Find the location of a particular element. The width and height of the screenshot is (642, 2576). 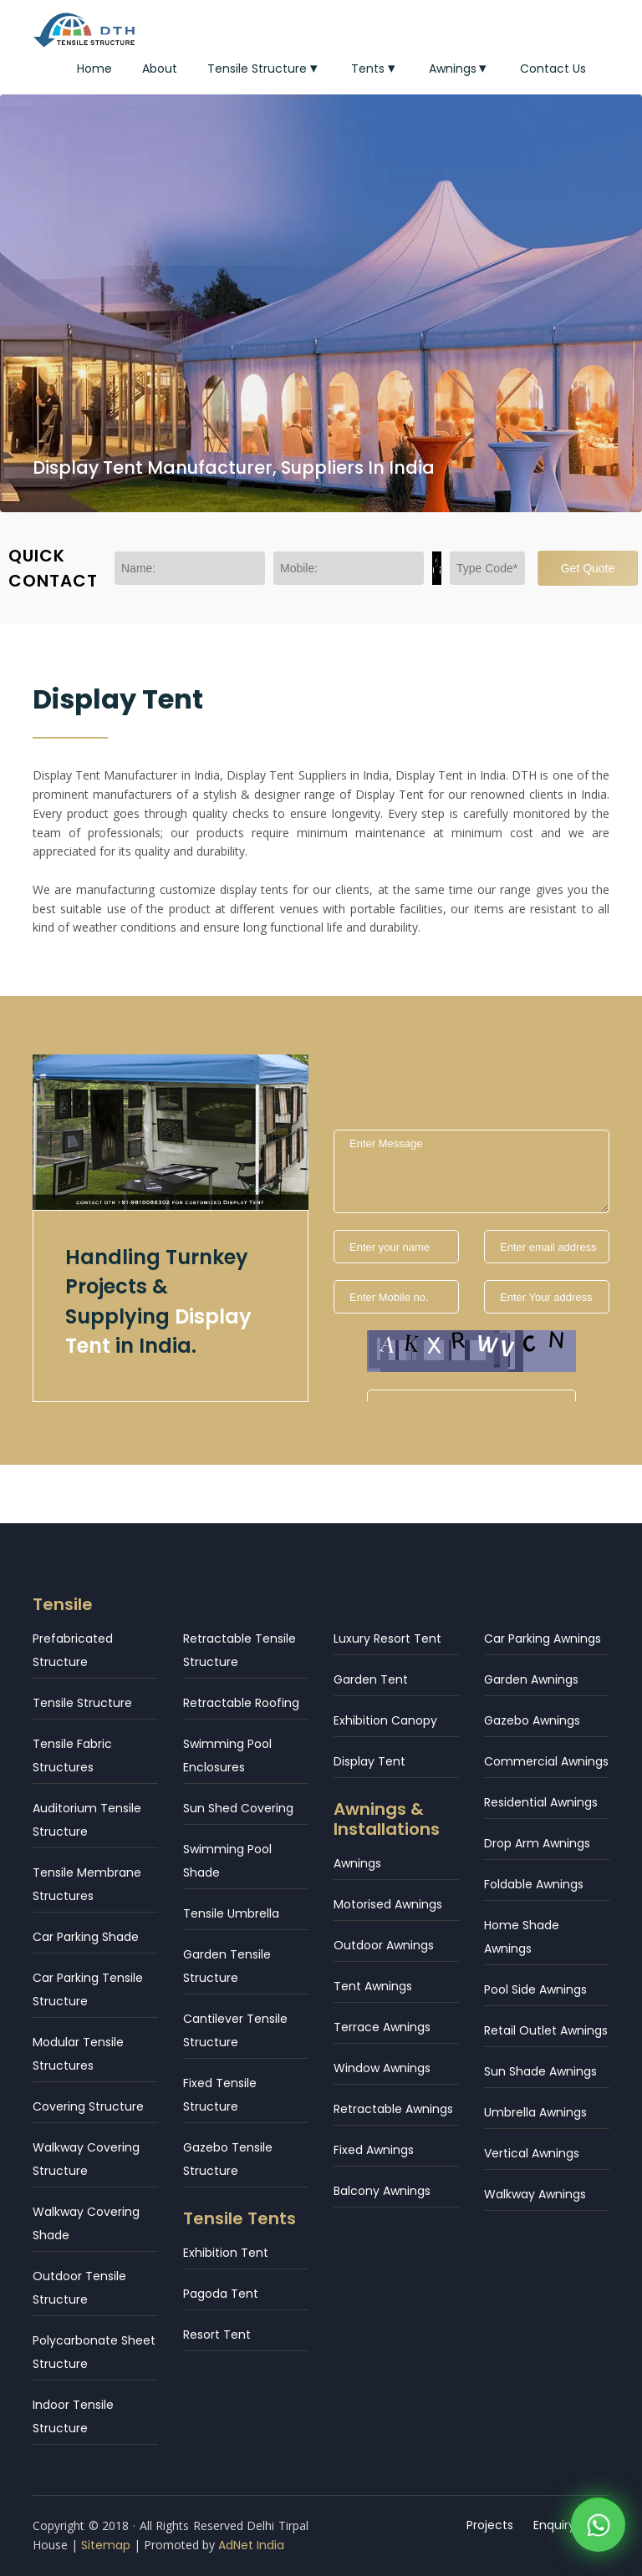

Walkway Awnings is located at coordinates (535, 2194).